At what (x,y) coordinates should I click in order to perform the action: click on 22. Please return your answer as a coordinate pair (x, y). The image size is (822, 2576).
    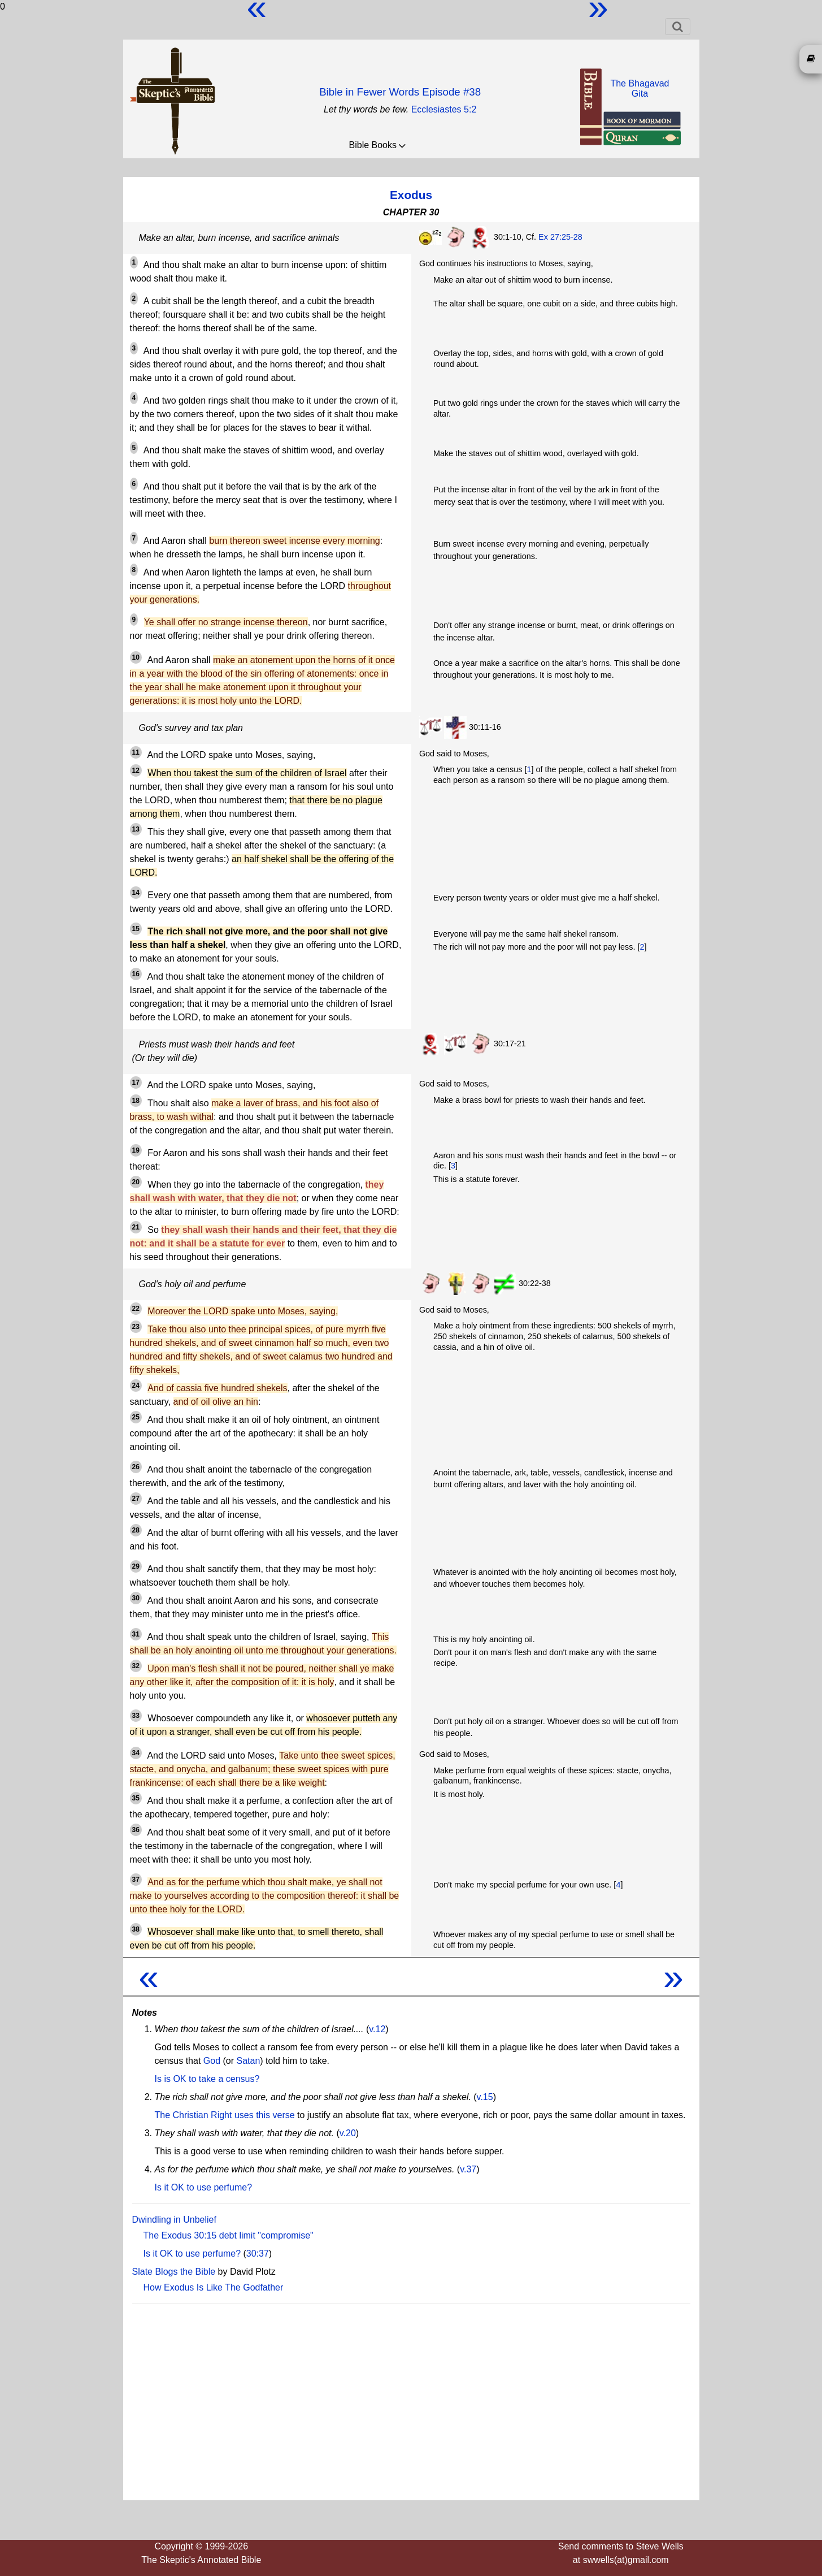
    Looking at the image, I should click on (136, 1309).